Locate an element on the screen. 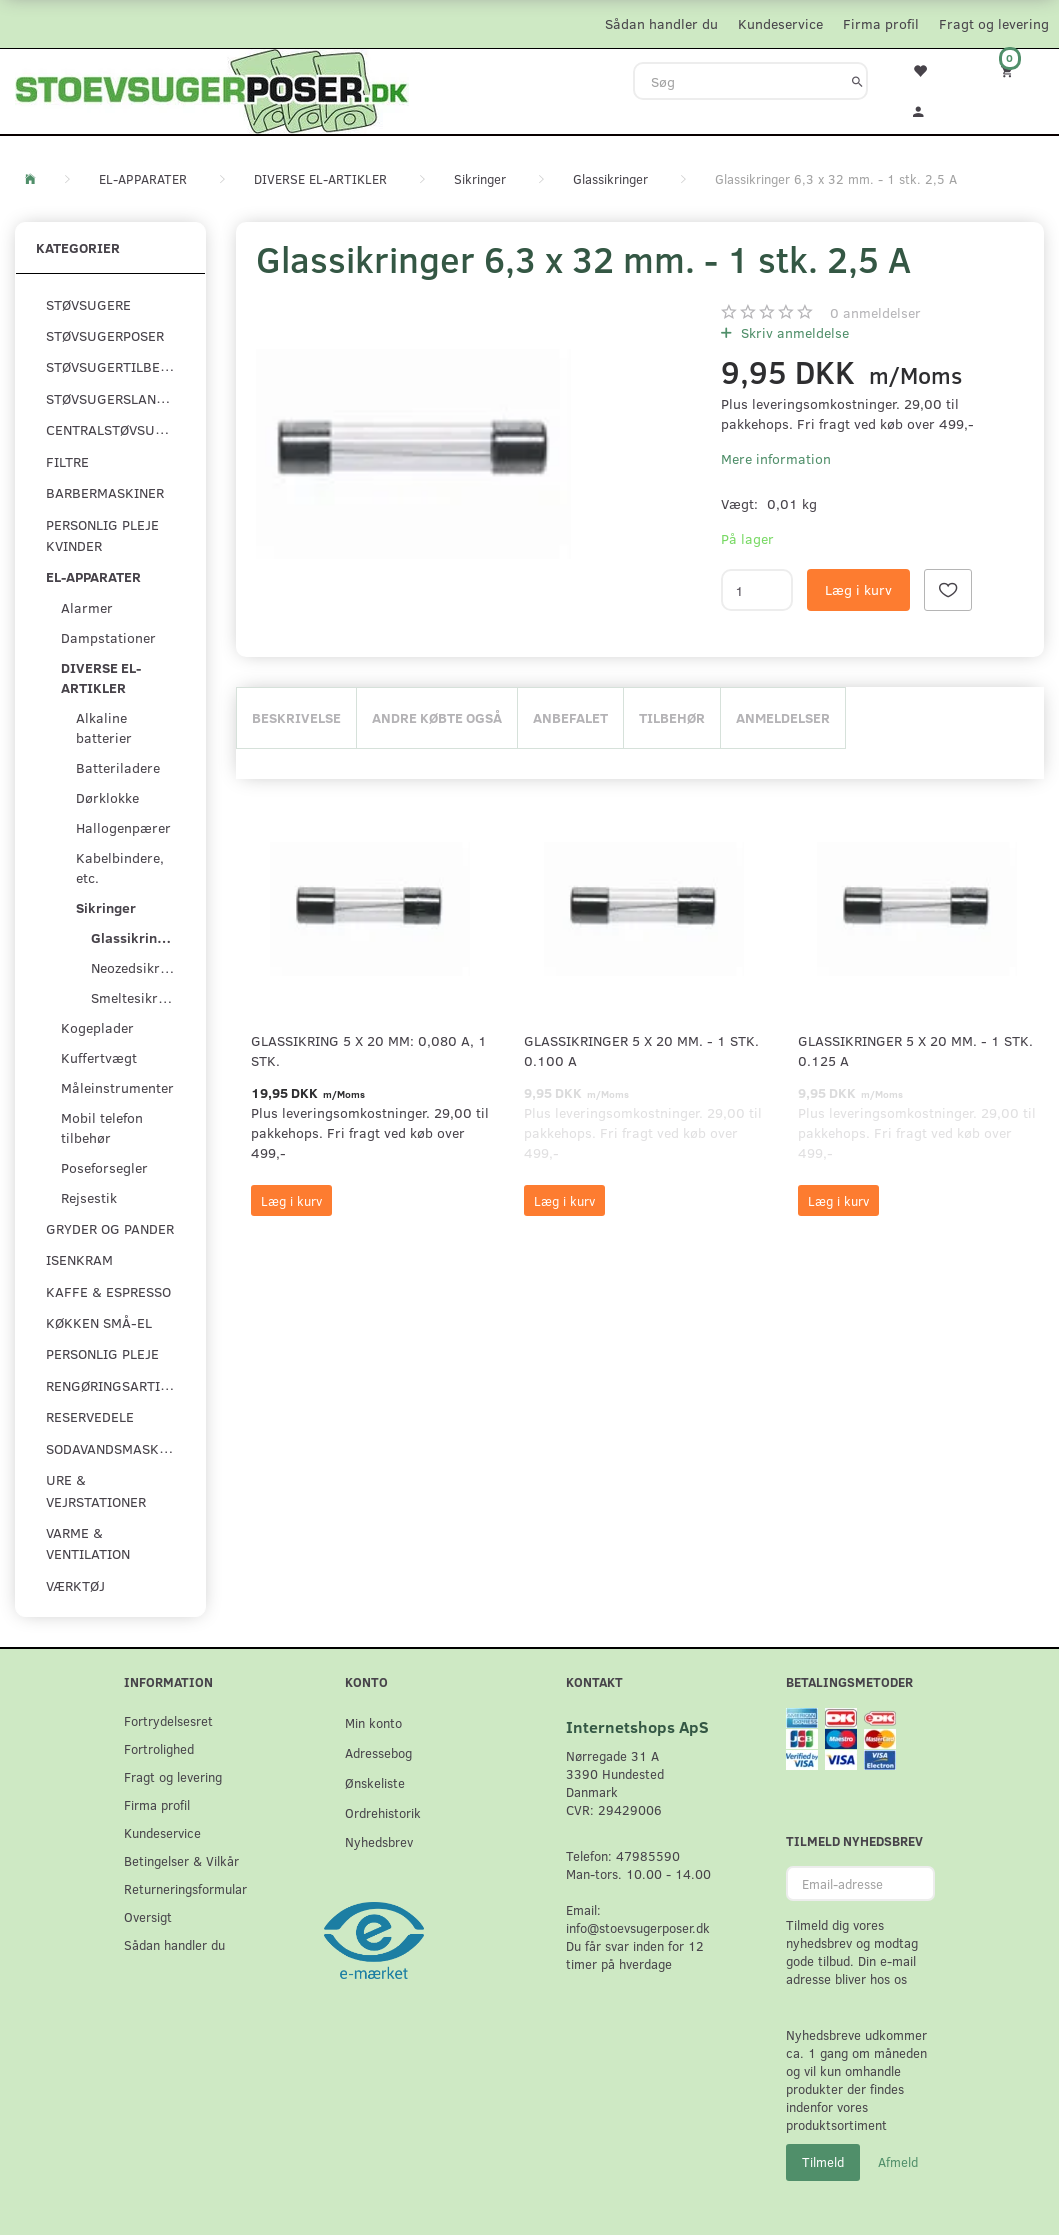 The height and width of the screenshot is (2235, 1059). Skriv anmeldelse is located at coordinates (793, 332).